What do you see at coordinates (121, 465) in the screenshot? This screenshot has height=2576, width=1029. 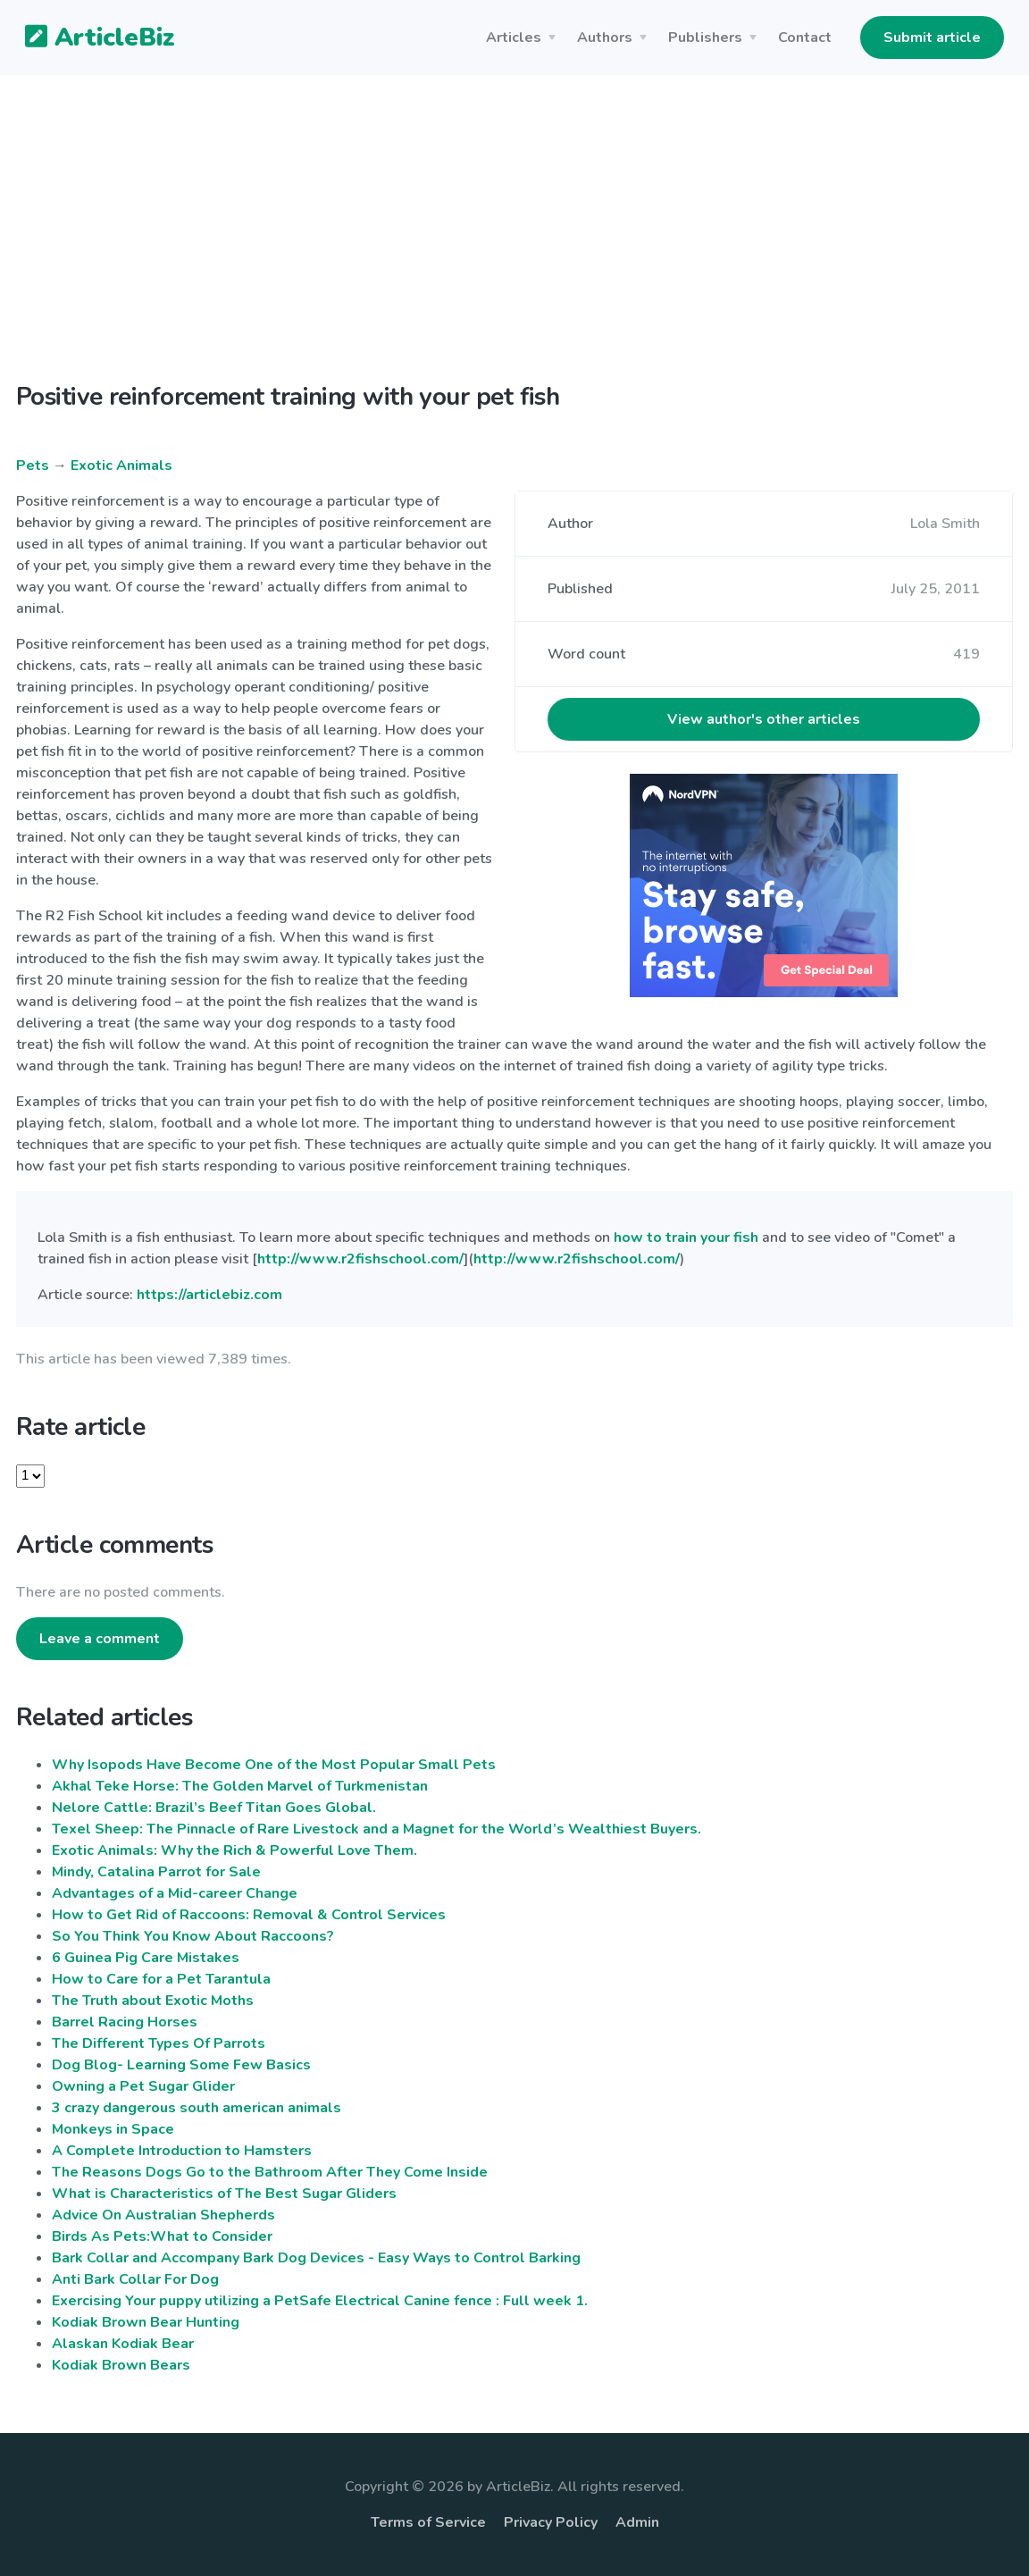 I see `Exotic Animals` at bounding box center [121, 465].